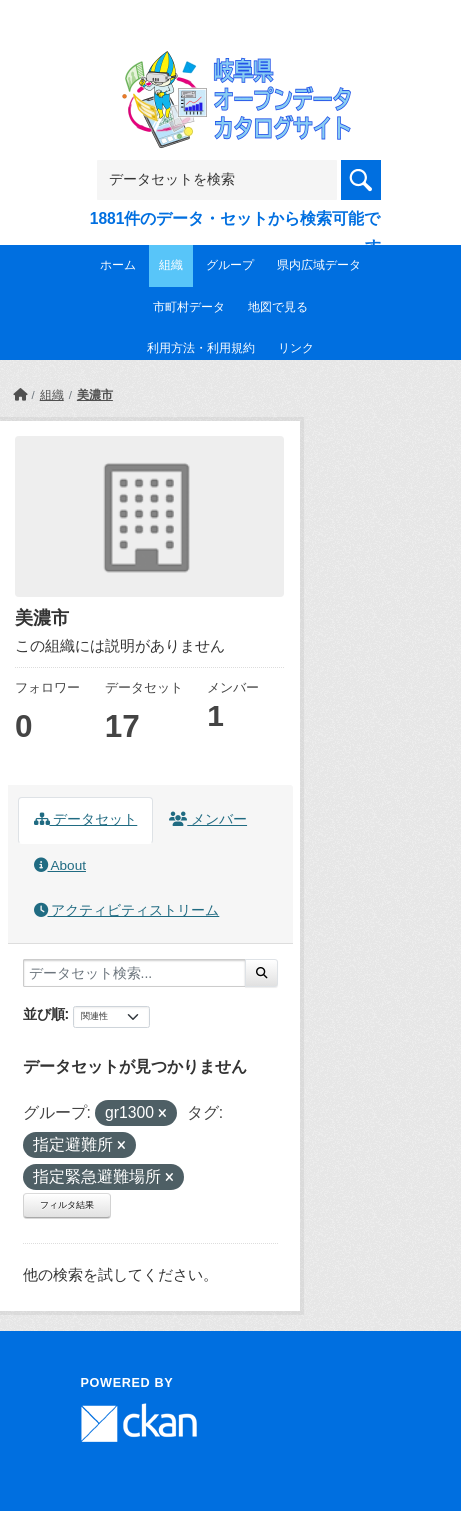  Describe the element at coordinates (261, 973) in the screenshot. I see `[Submit]` at that location.